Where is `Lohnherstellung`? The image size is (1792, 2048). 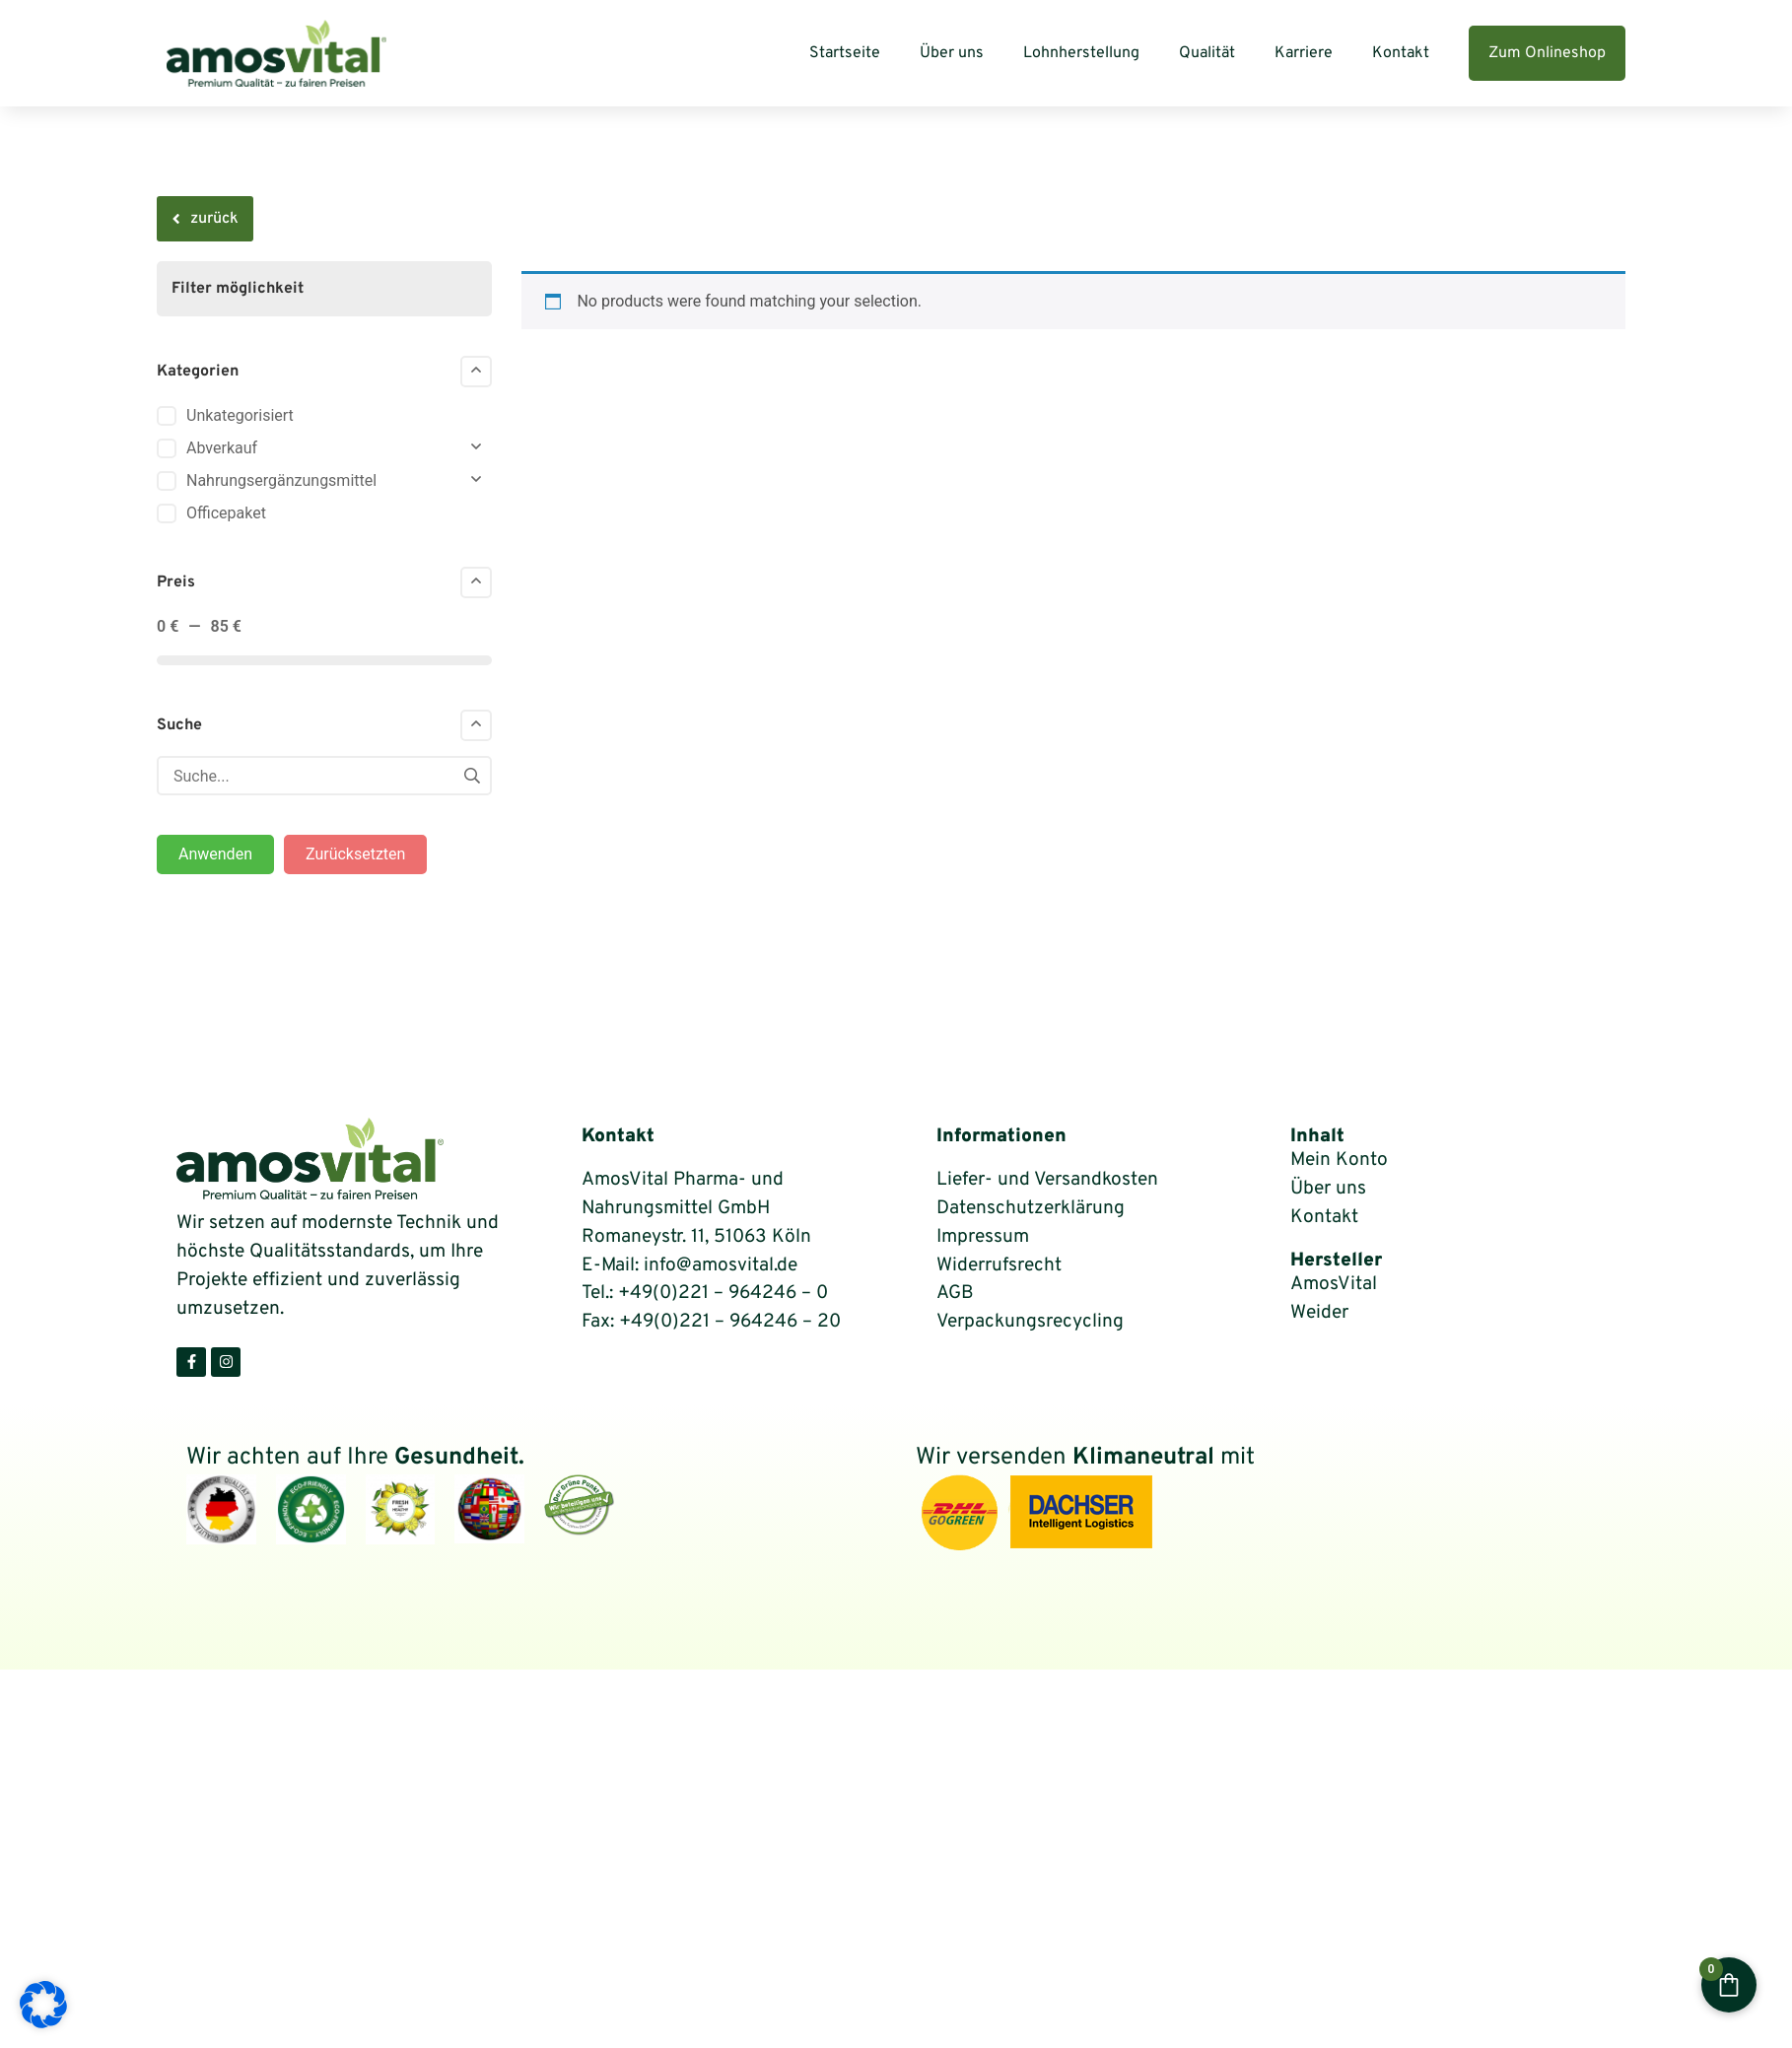
Lohnherstellung is located at coordinates (1081, 53).